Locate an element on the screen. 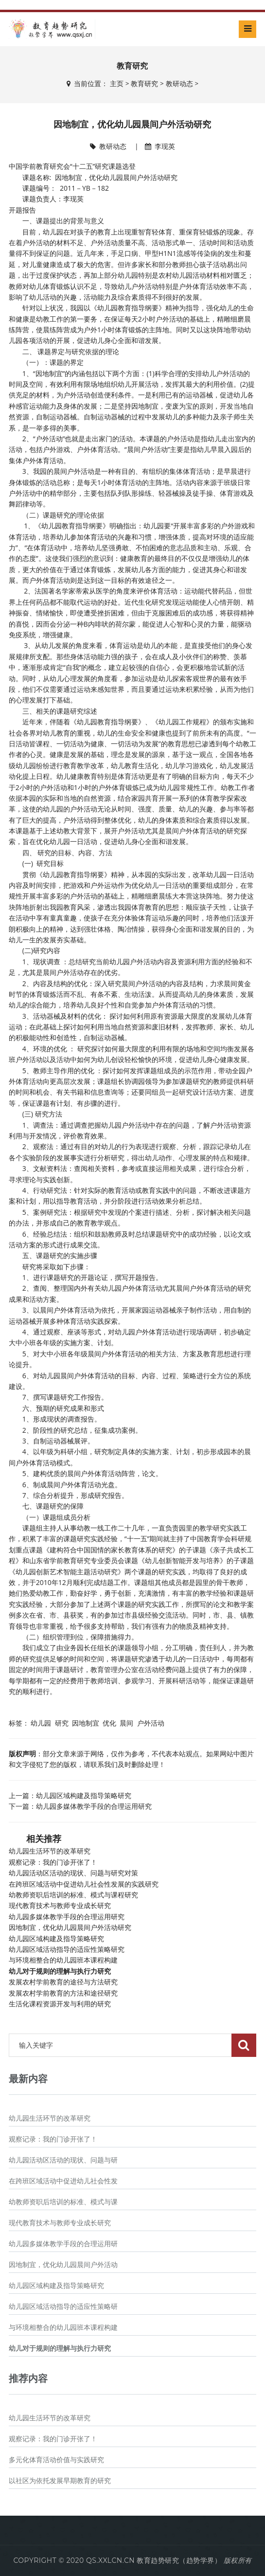 The width and height of the screenshot is (265, 2576). 教研动态 is located at coordinates (179, 83).